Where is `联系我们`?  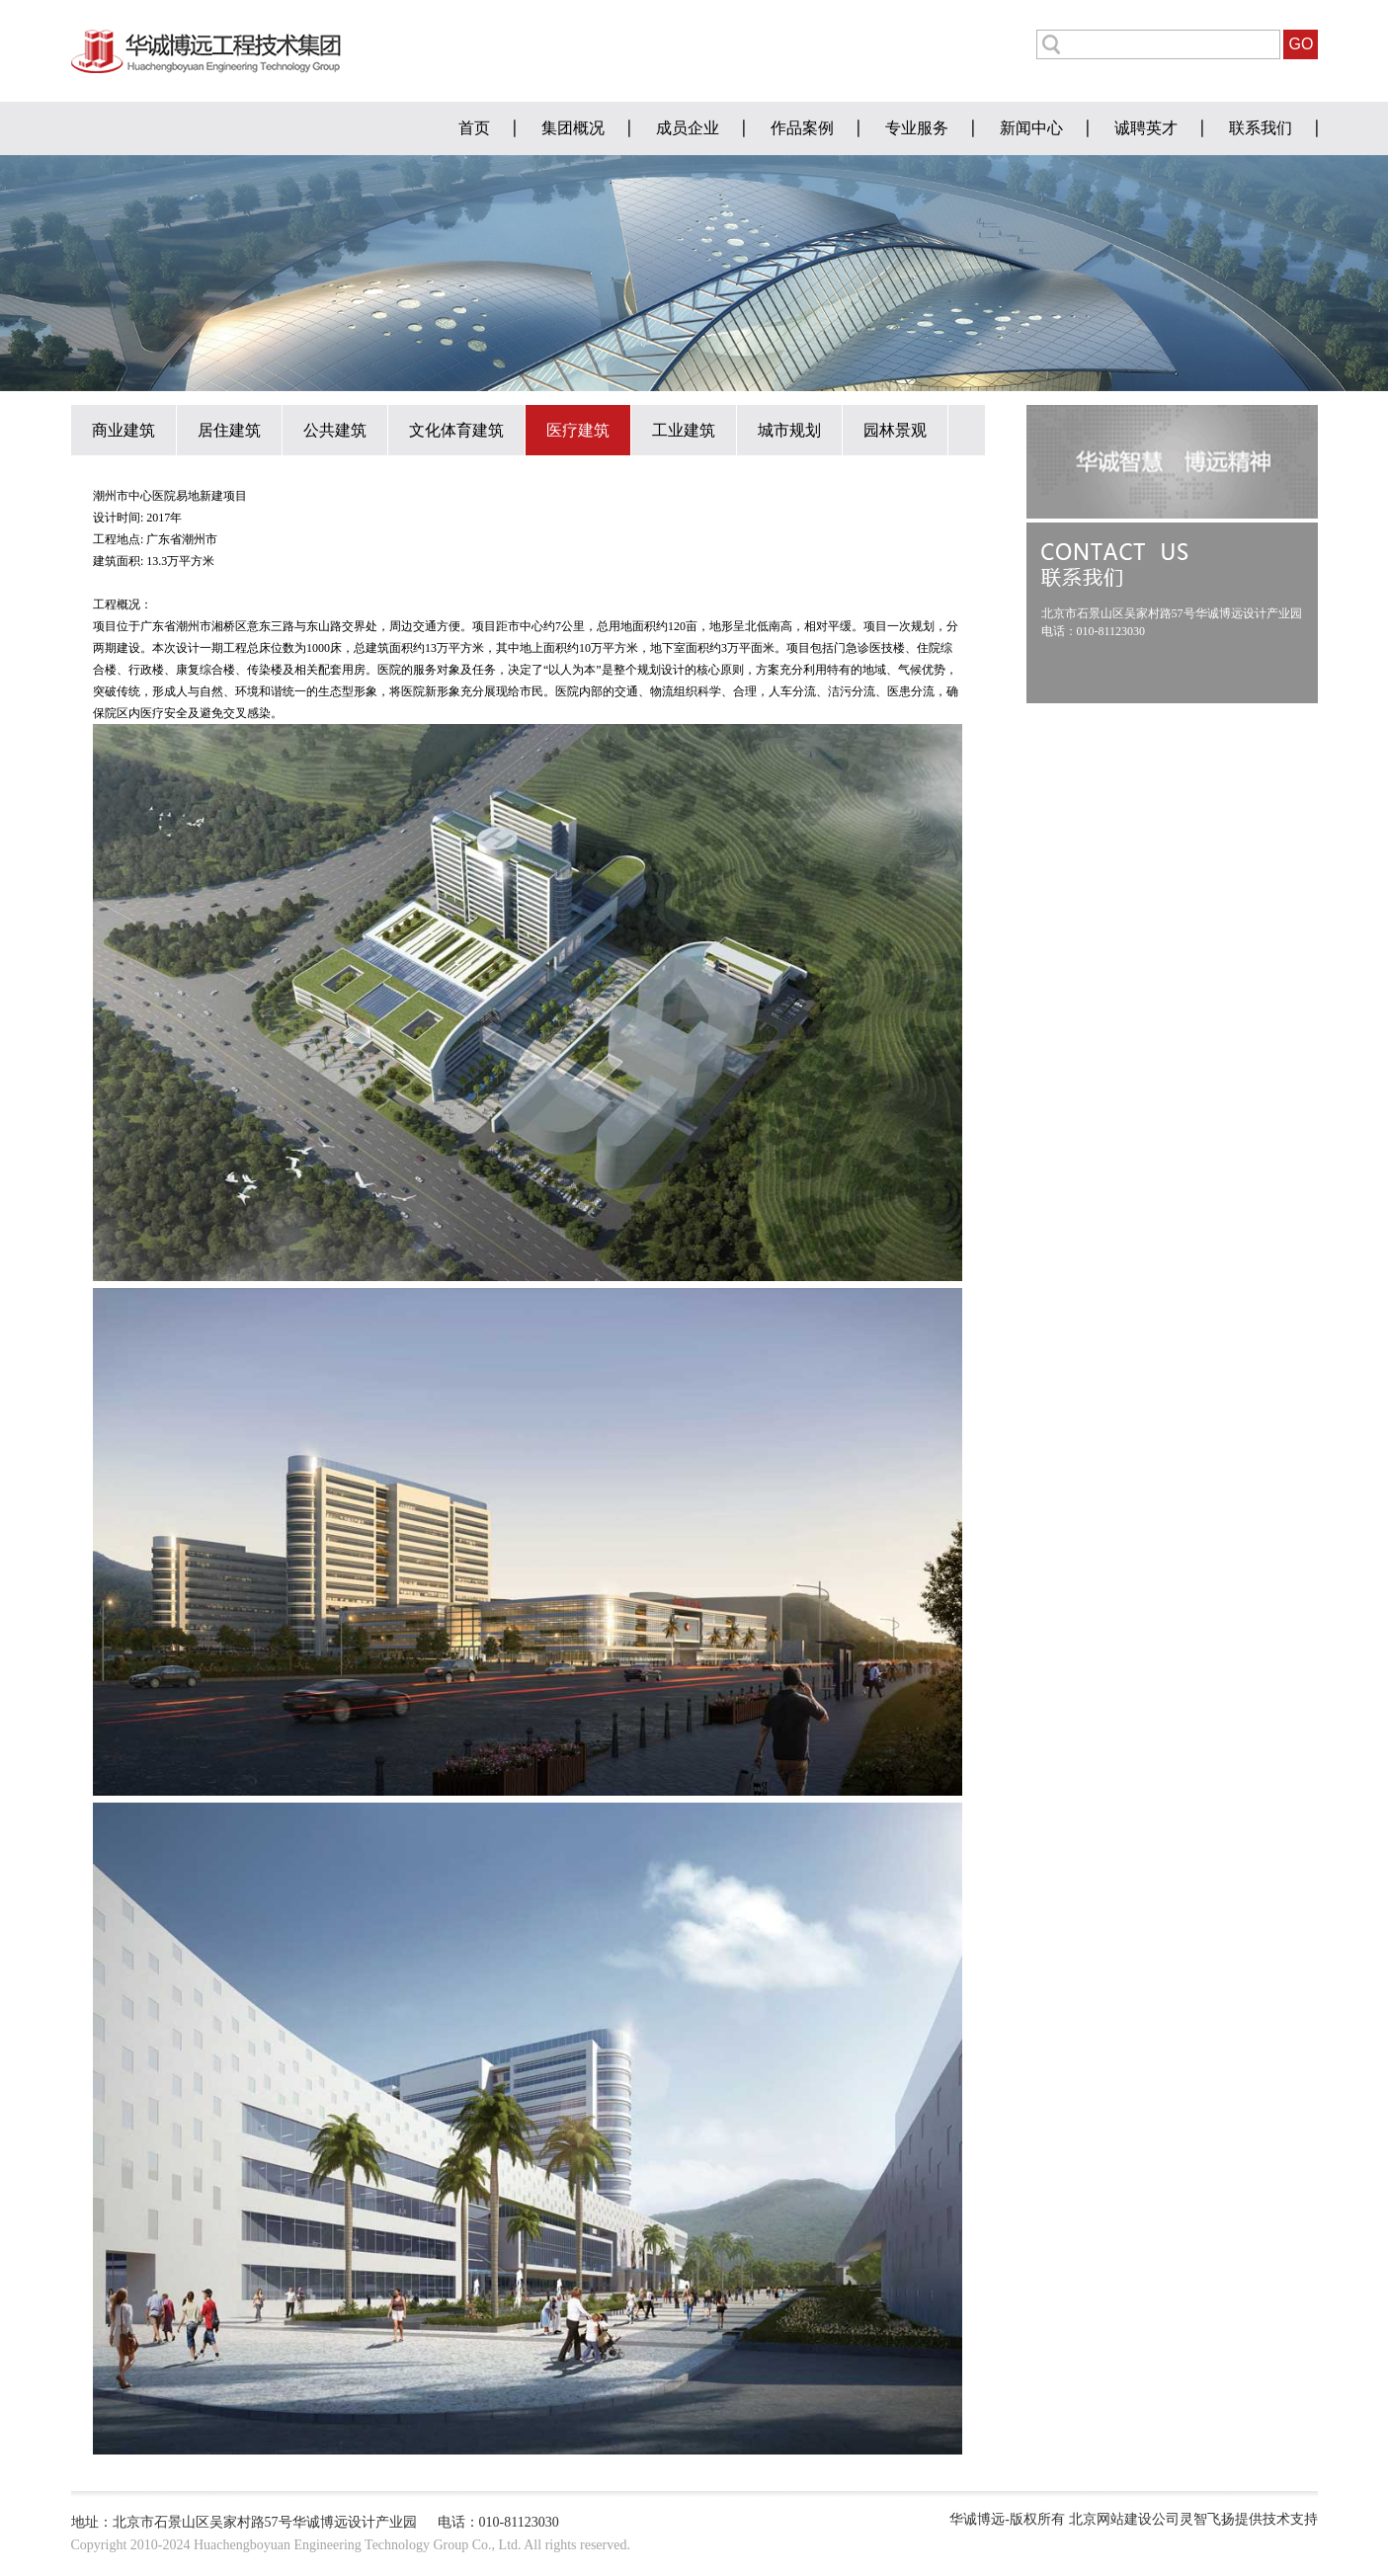 联系我们 is located at coordinates (1260, 128).